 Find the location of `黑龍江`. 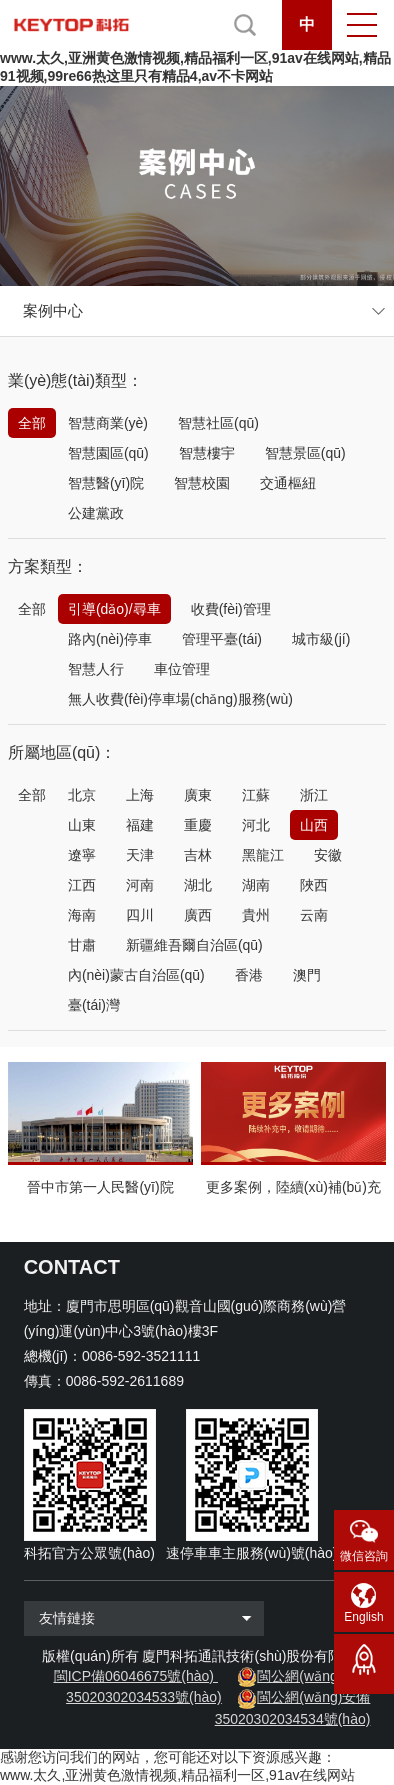

黑龍江 is located at coordinates (263, 855).